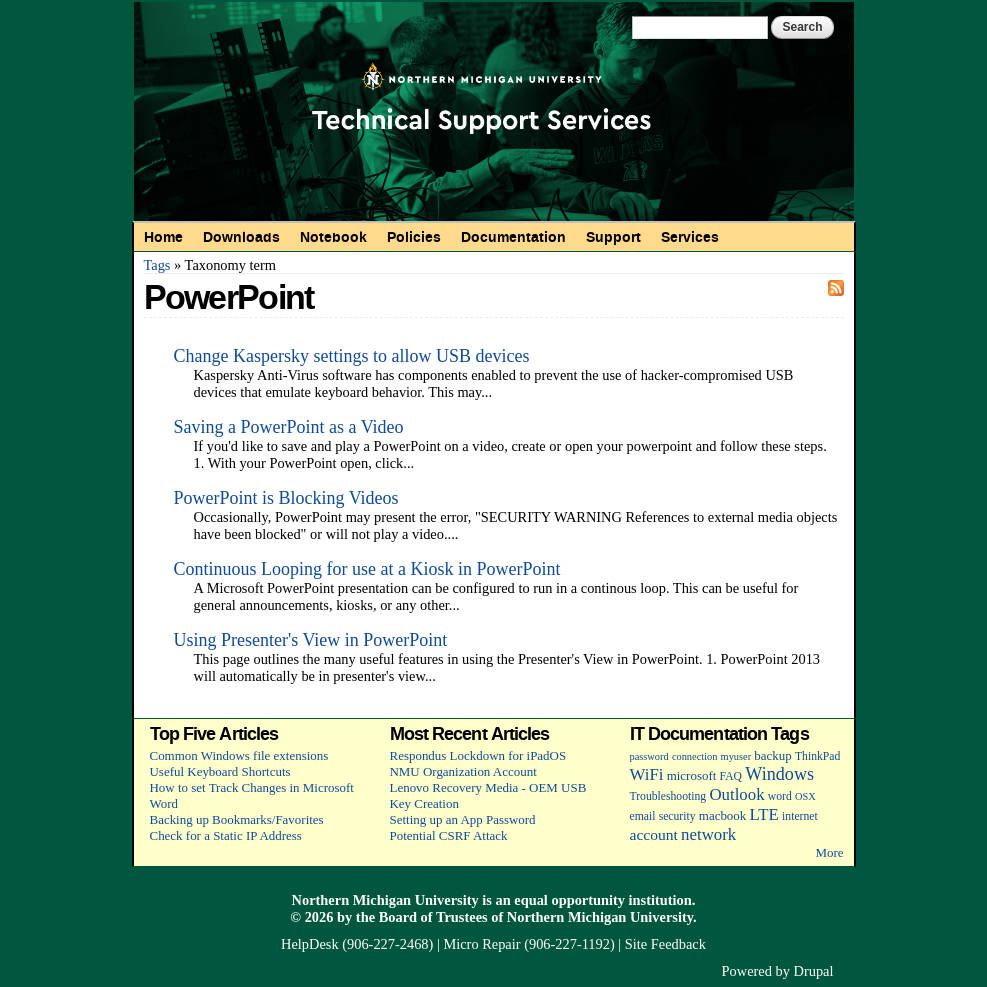 The image size is (987, 987). Describe the element at coordinates (779, 774) in the screenshot. I see `Windows` at that location.